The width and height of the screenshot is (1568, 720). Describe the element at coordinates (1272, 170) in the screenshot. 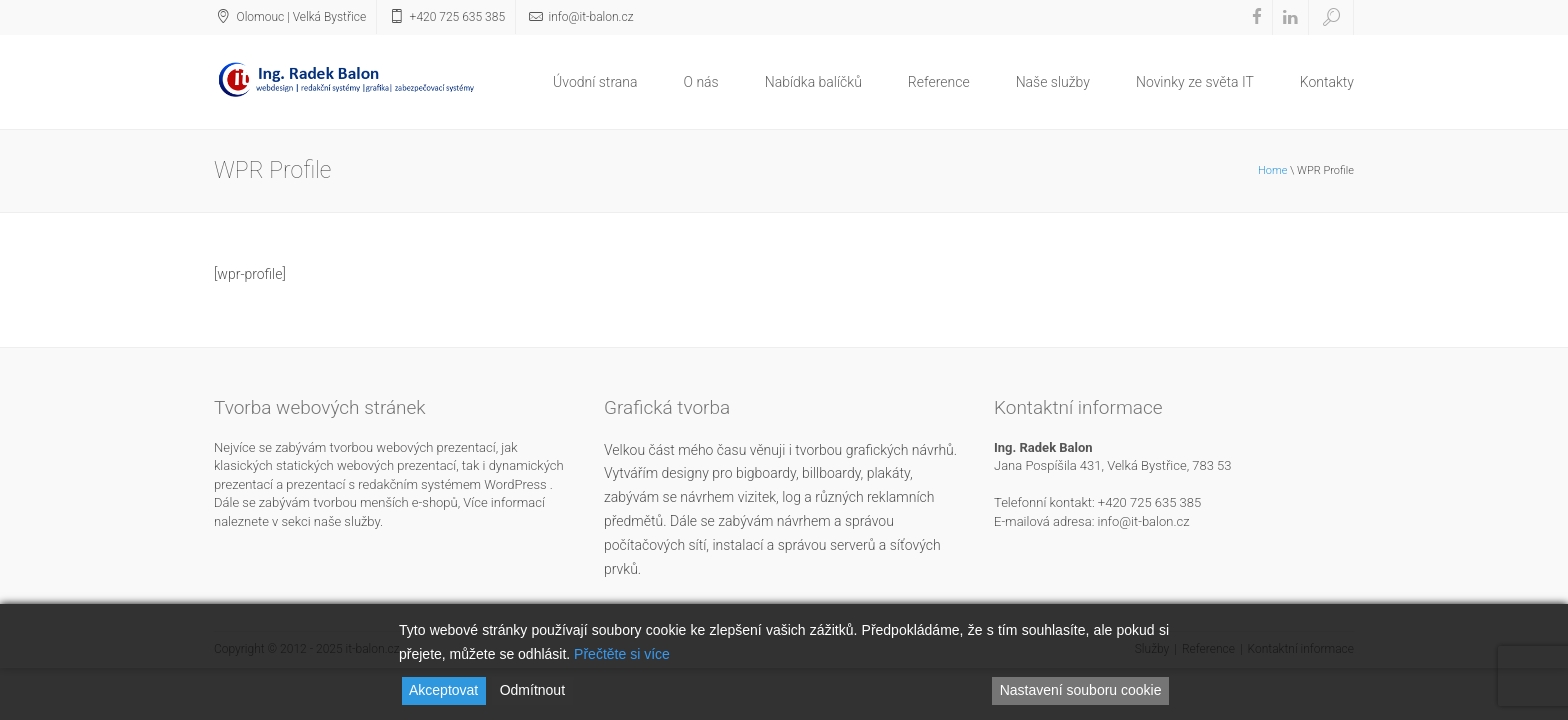

I see `Home` at that location.